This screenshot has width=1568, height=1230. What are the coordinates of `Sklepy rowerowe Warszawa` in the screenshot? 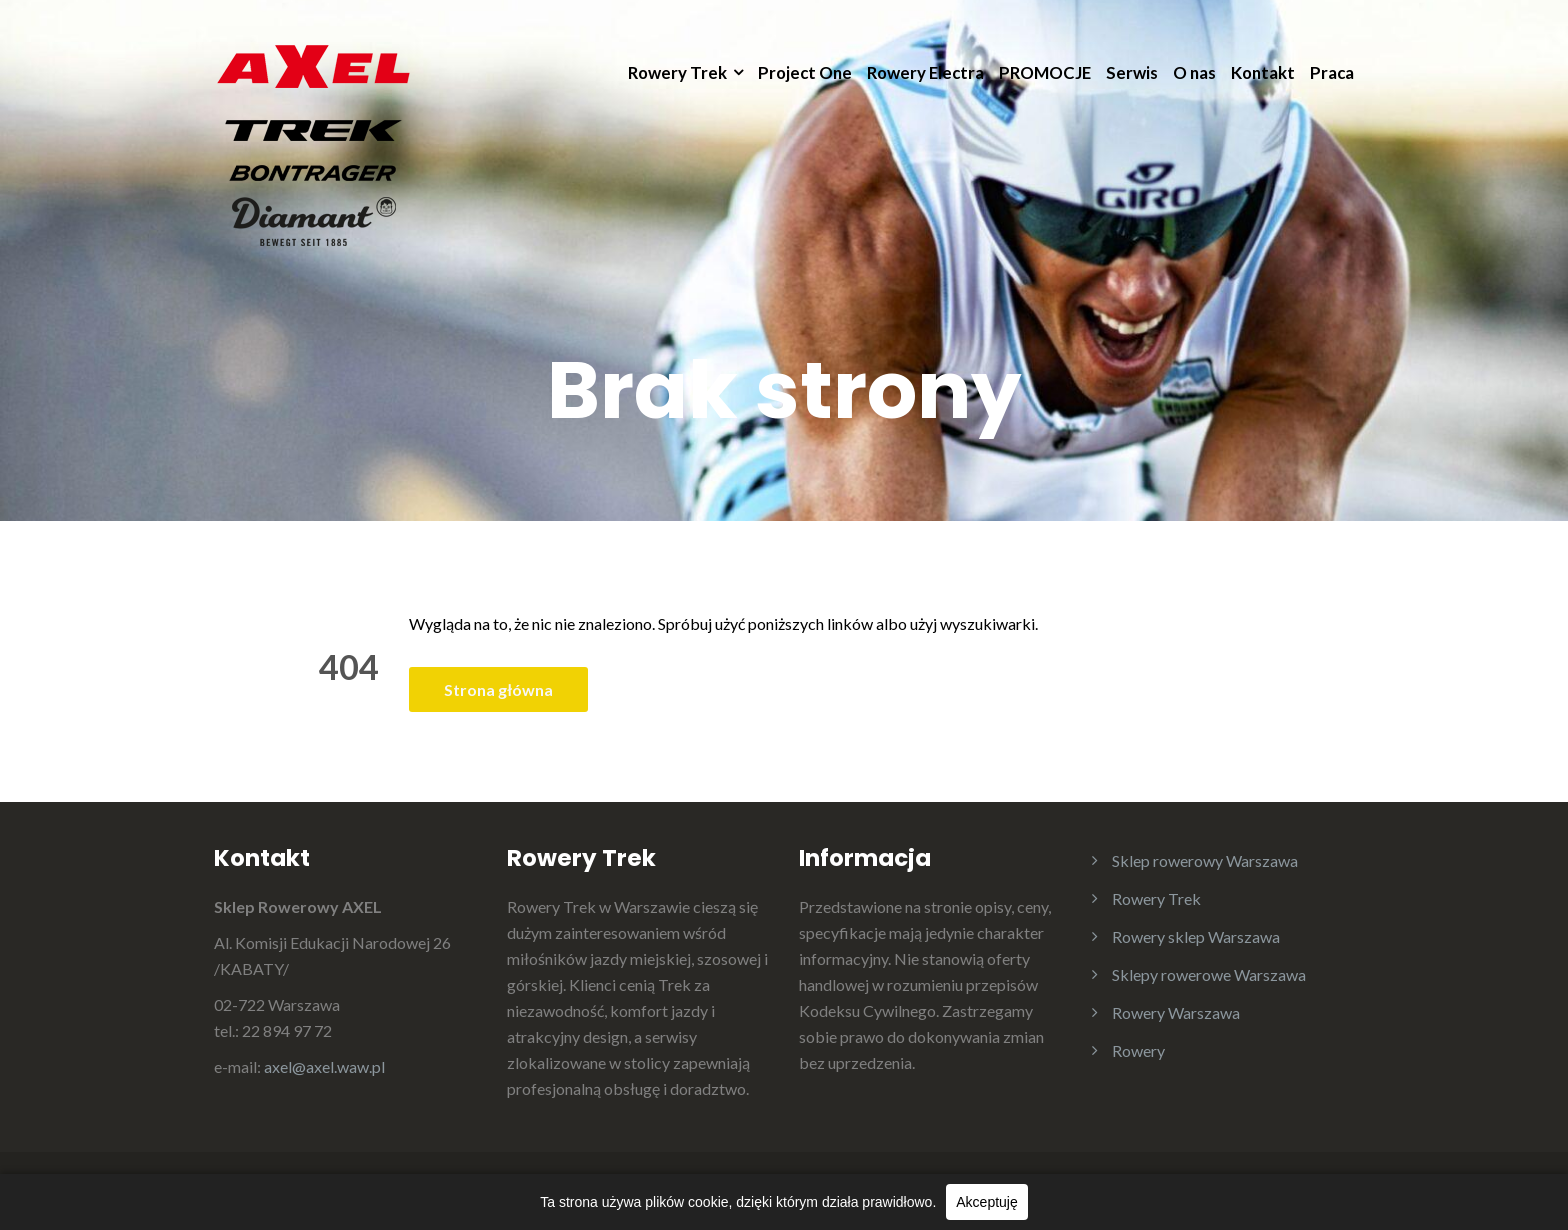 It's located at (1209, 974).